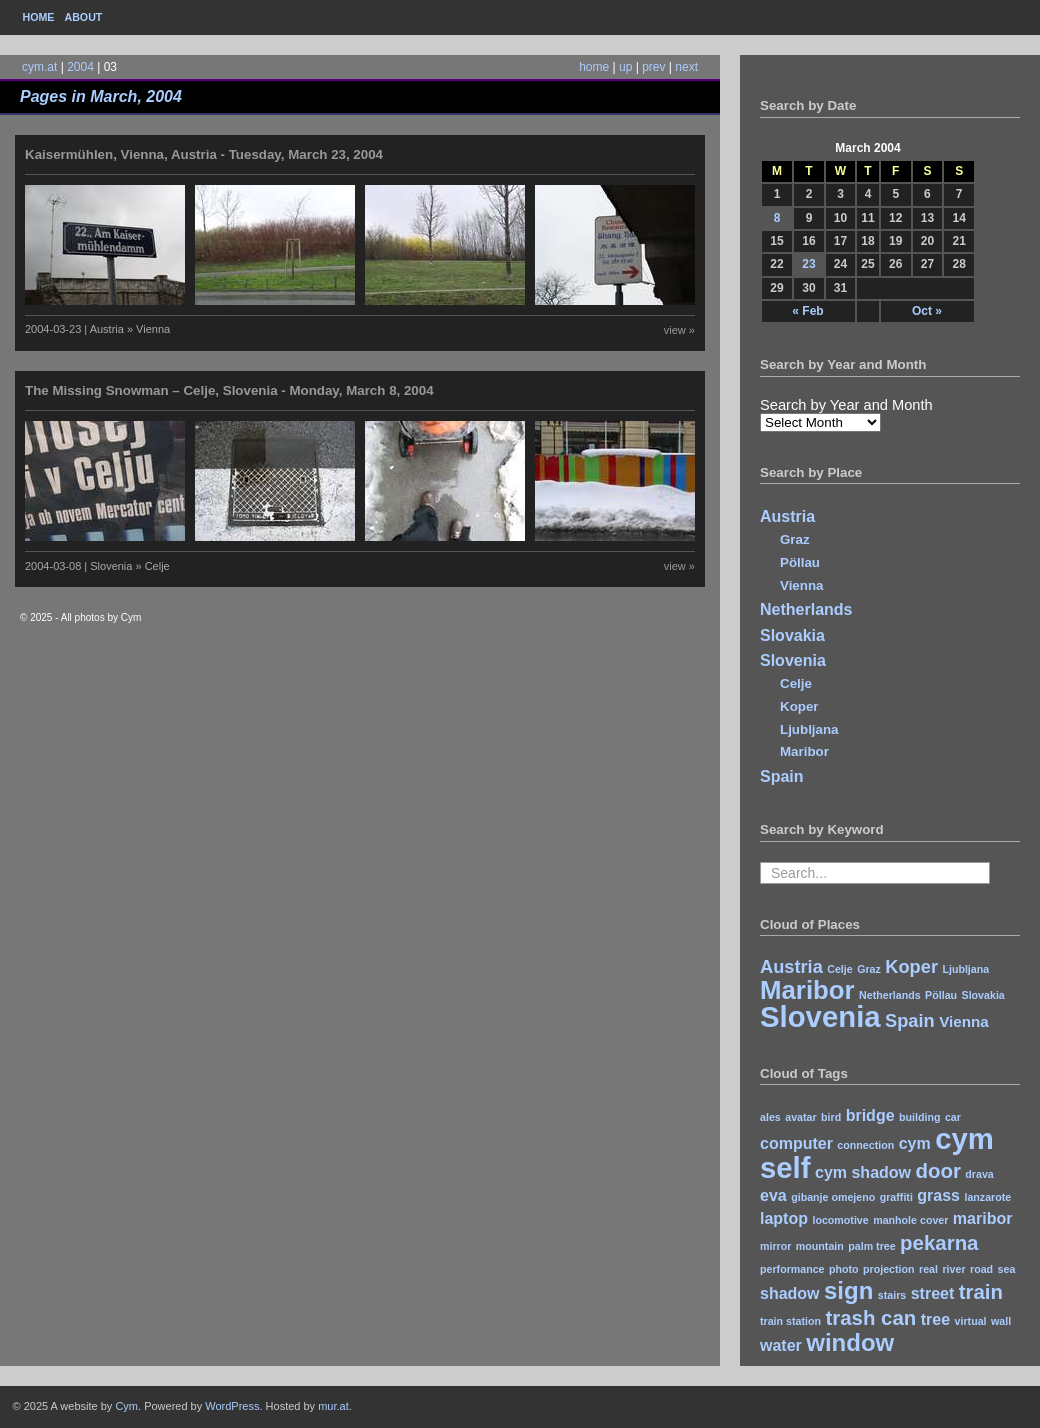 The height and width of the screenshot is (1428, 1040). Describe the element at coordinates (799, 706) in the screenshot. I see `Koper` at that location.